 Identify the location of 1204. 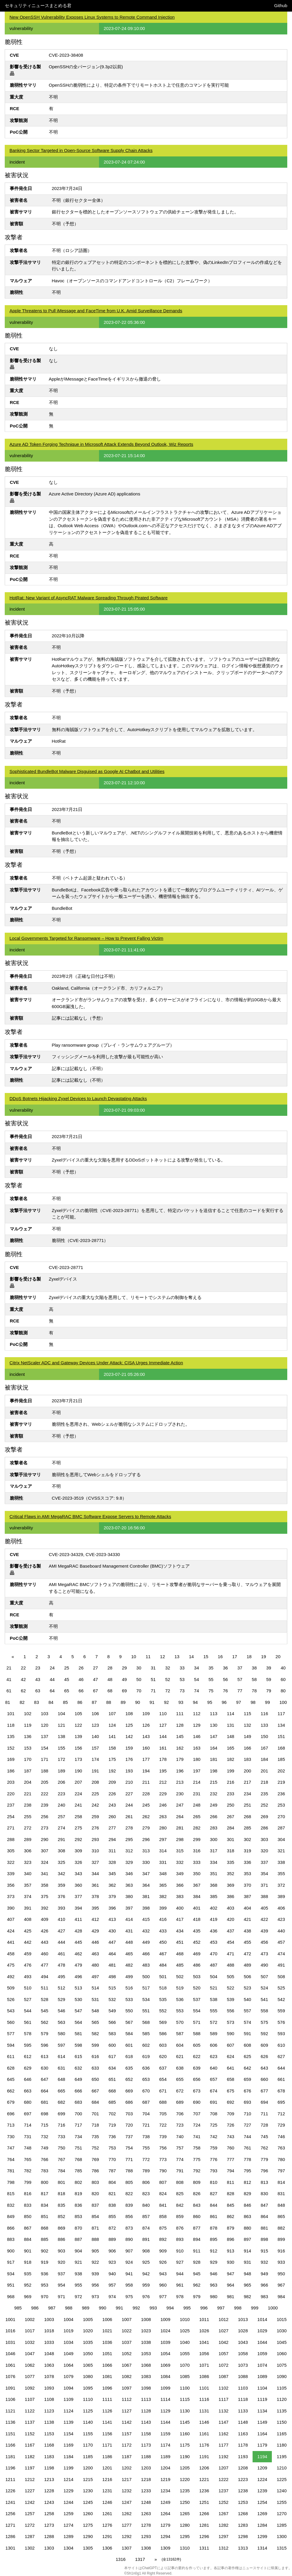
(165, 2467).